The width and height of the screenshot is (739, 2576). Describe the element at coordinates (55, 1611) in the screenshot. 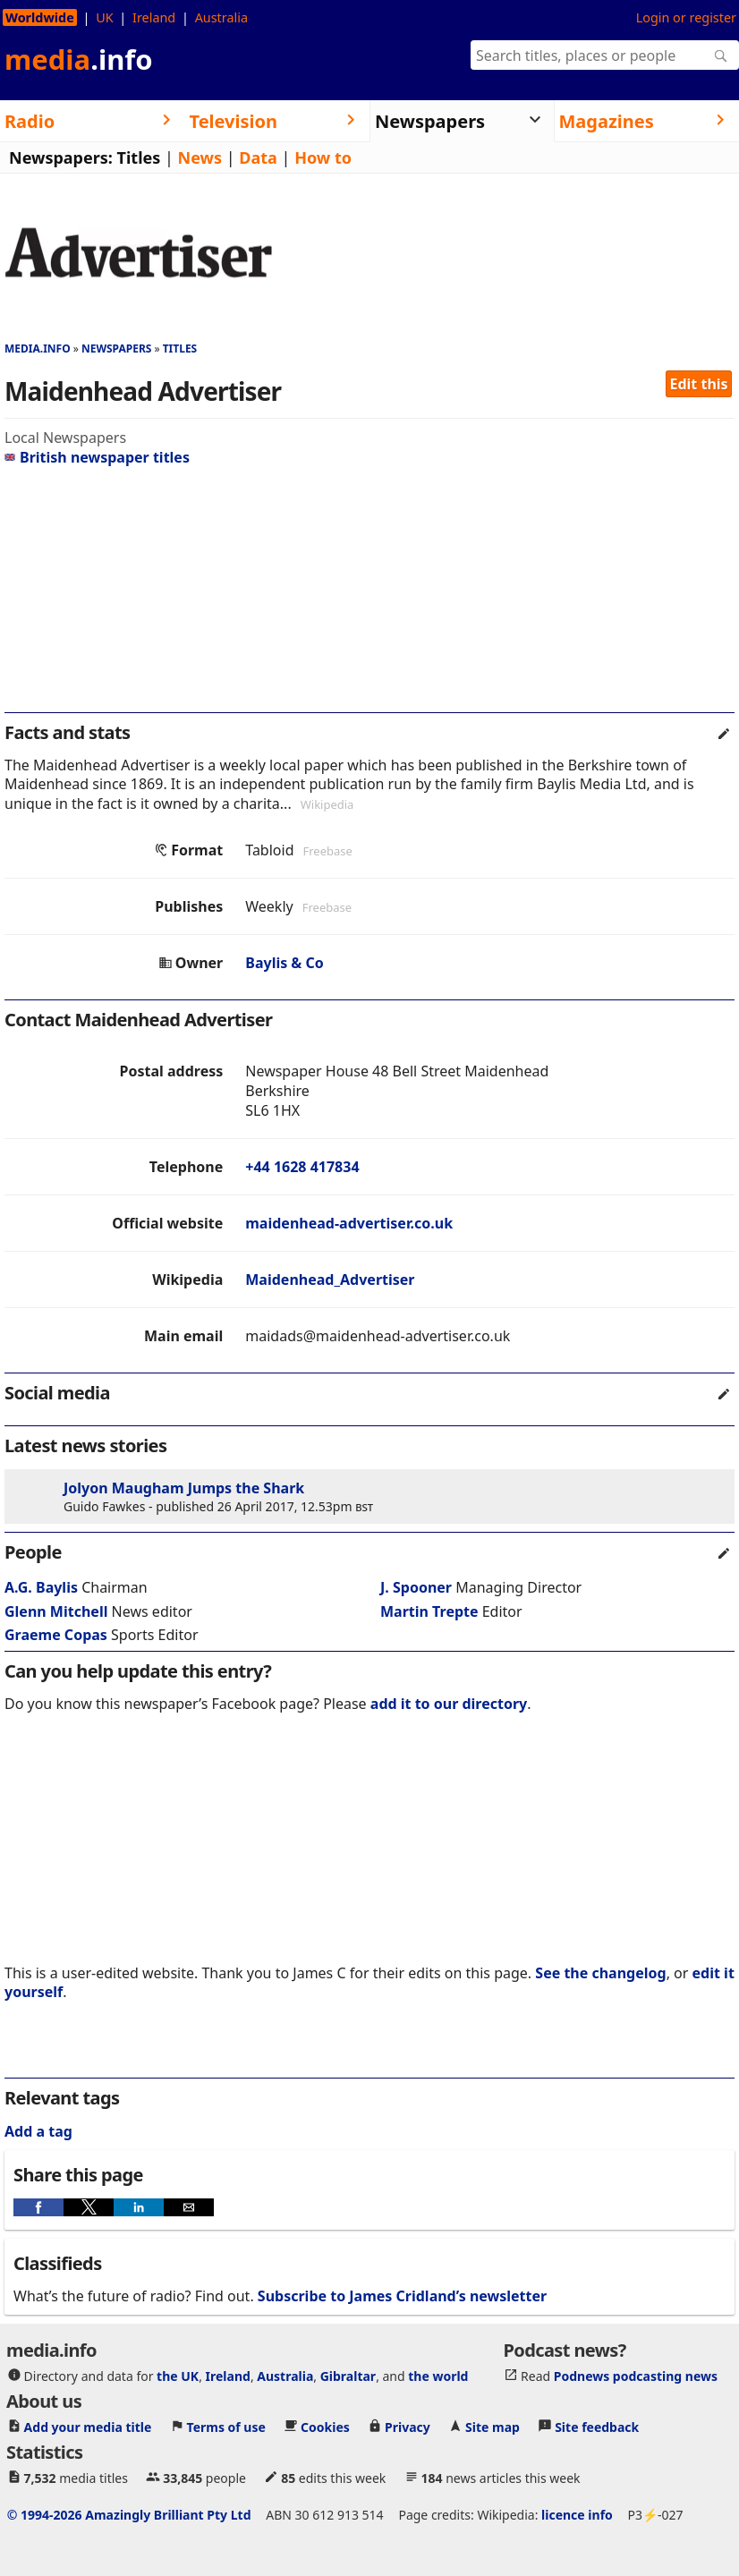

I see `Glenn Mitchell` at that location.